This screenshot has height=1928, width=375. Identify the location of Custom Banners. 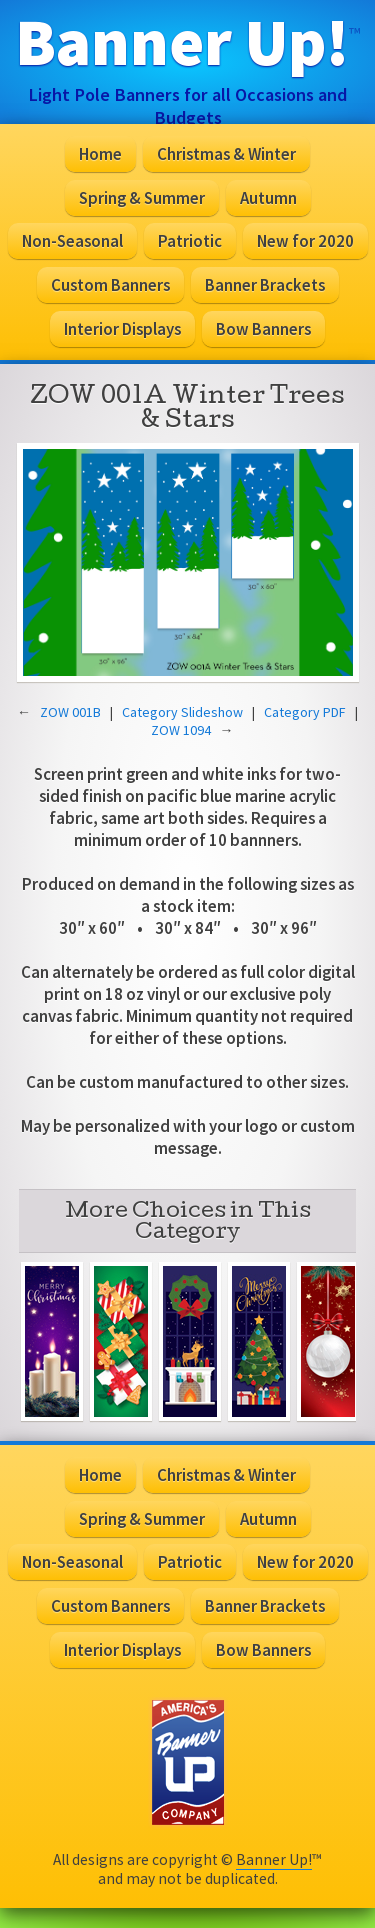
(110, 285).